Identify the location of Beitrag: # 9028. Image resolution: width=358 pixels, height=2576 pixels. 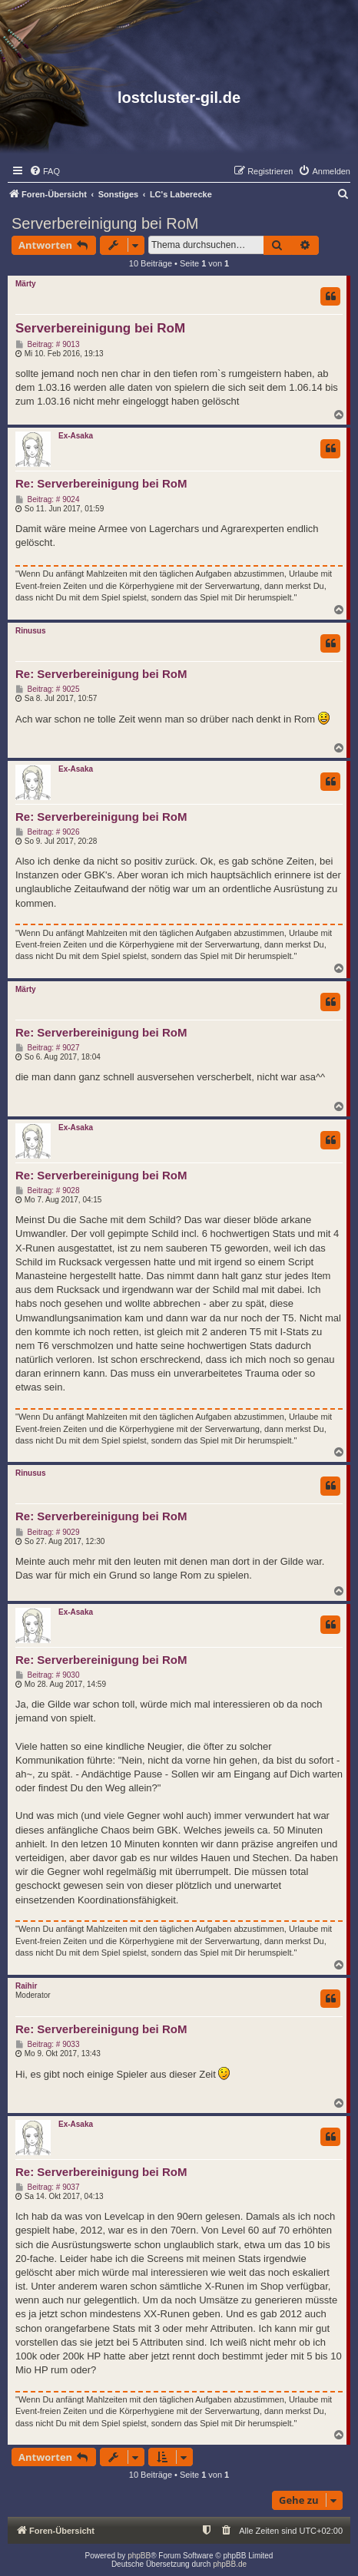
(47, 1190).